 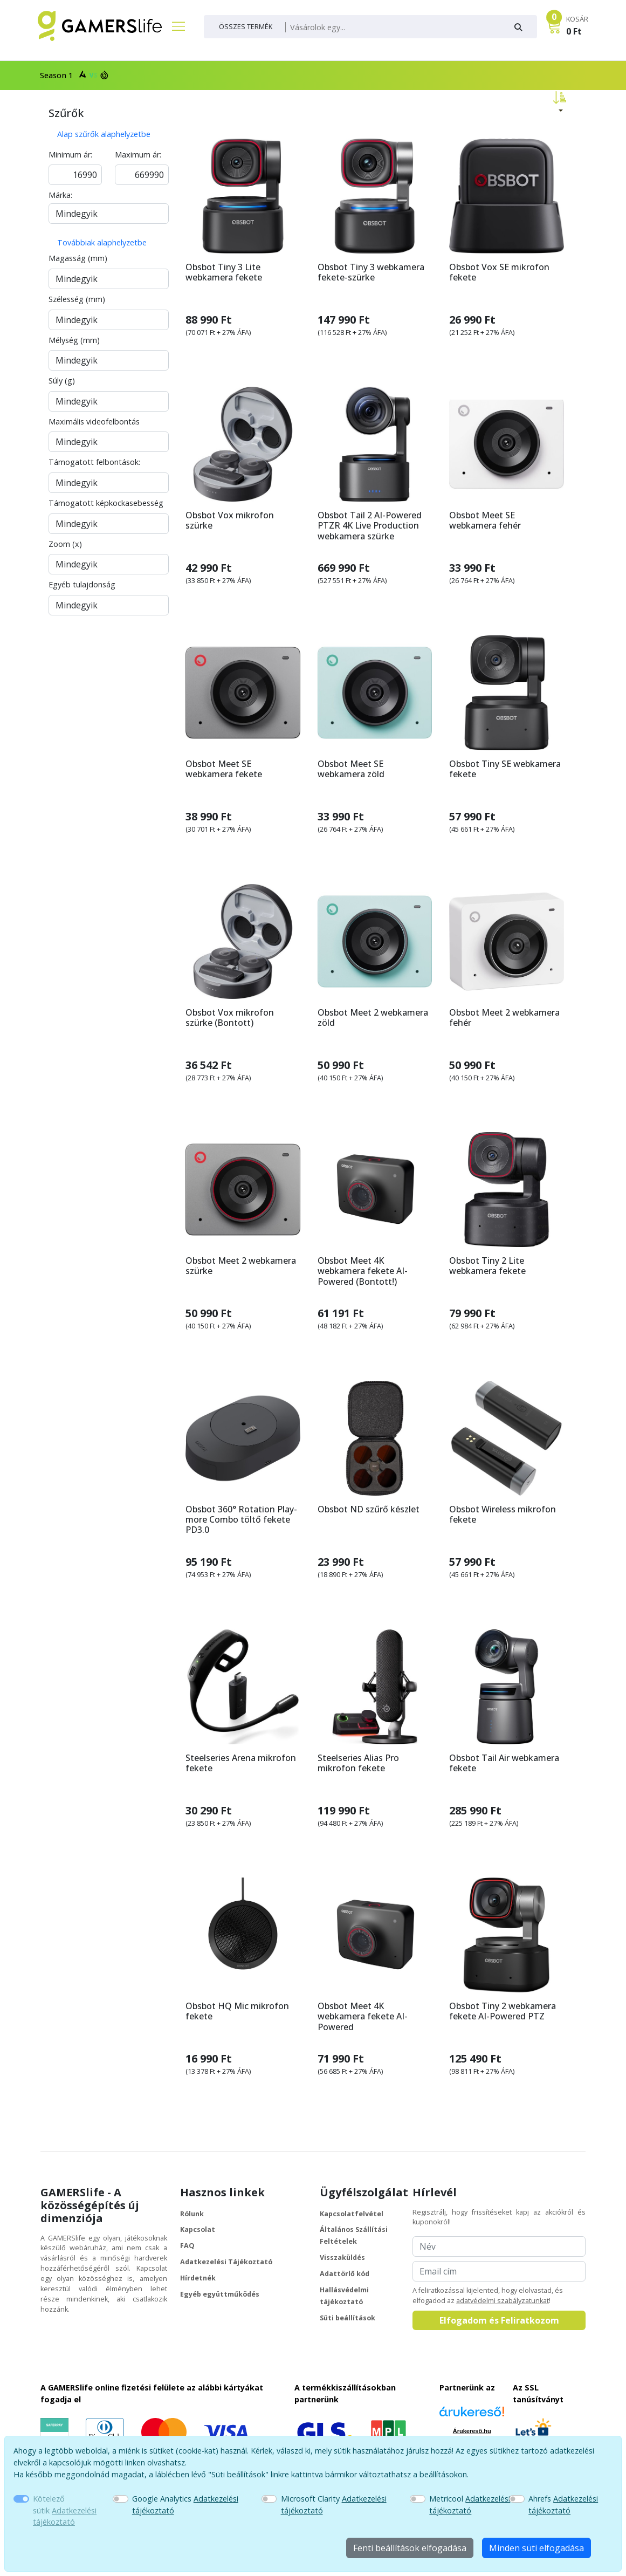 What do you see at coordinates (82, 584) in the screenshot?
I see `Egyéb tulajdonság` at bounding box center [82, 584].